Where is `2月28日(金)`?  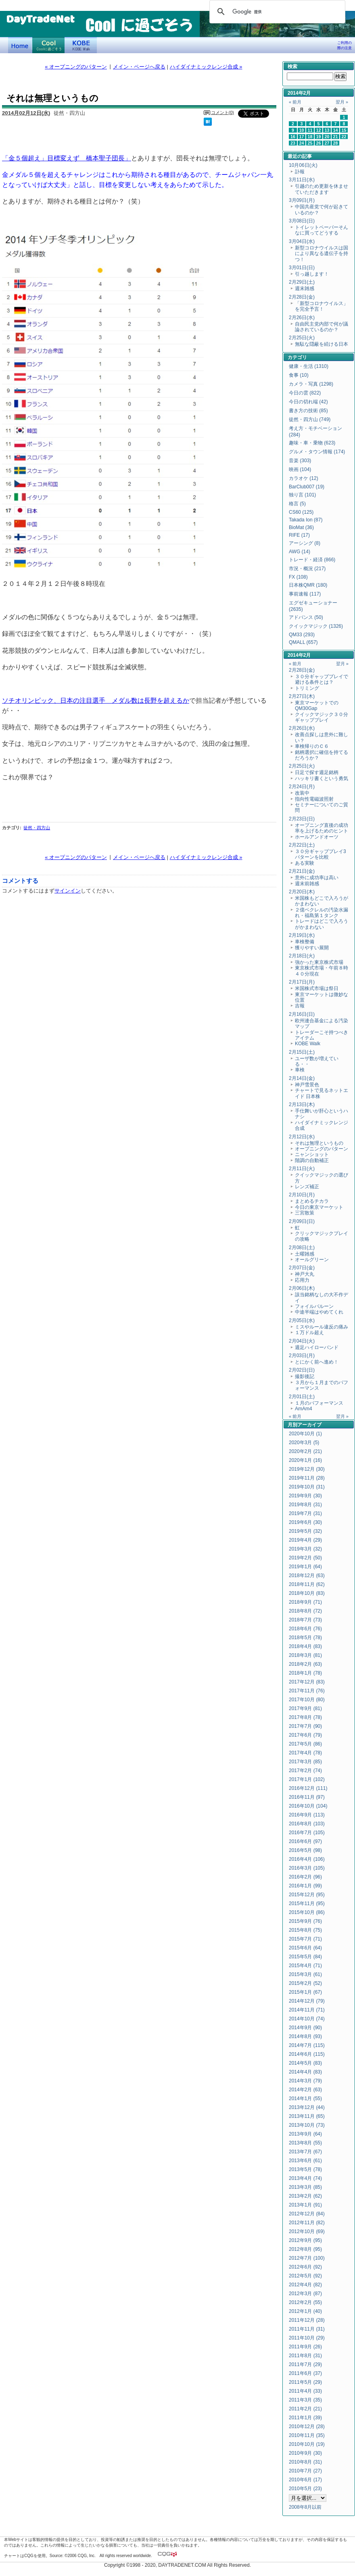 2月28日(金) is located at coordinates (302, 297).